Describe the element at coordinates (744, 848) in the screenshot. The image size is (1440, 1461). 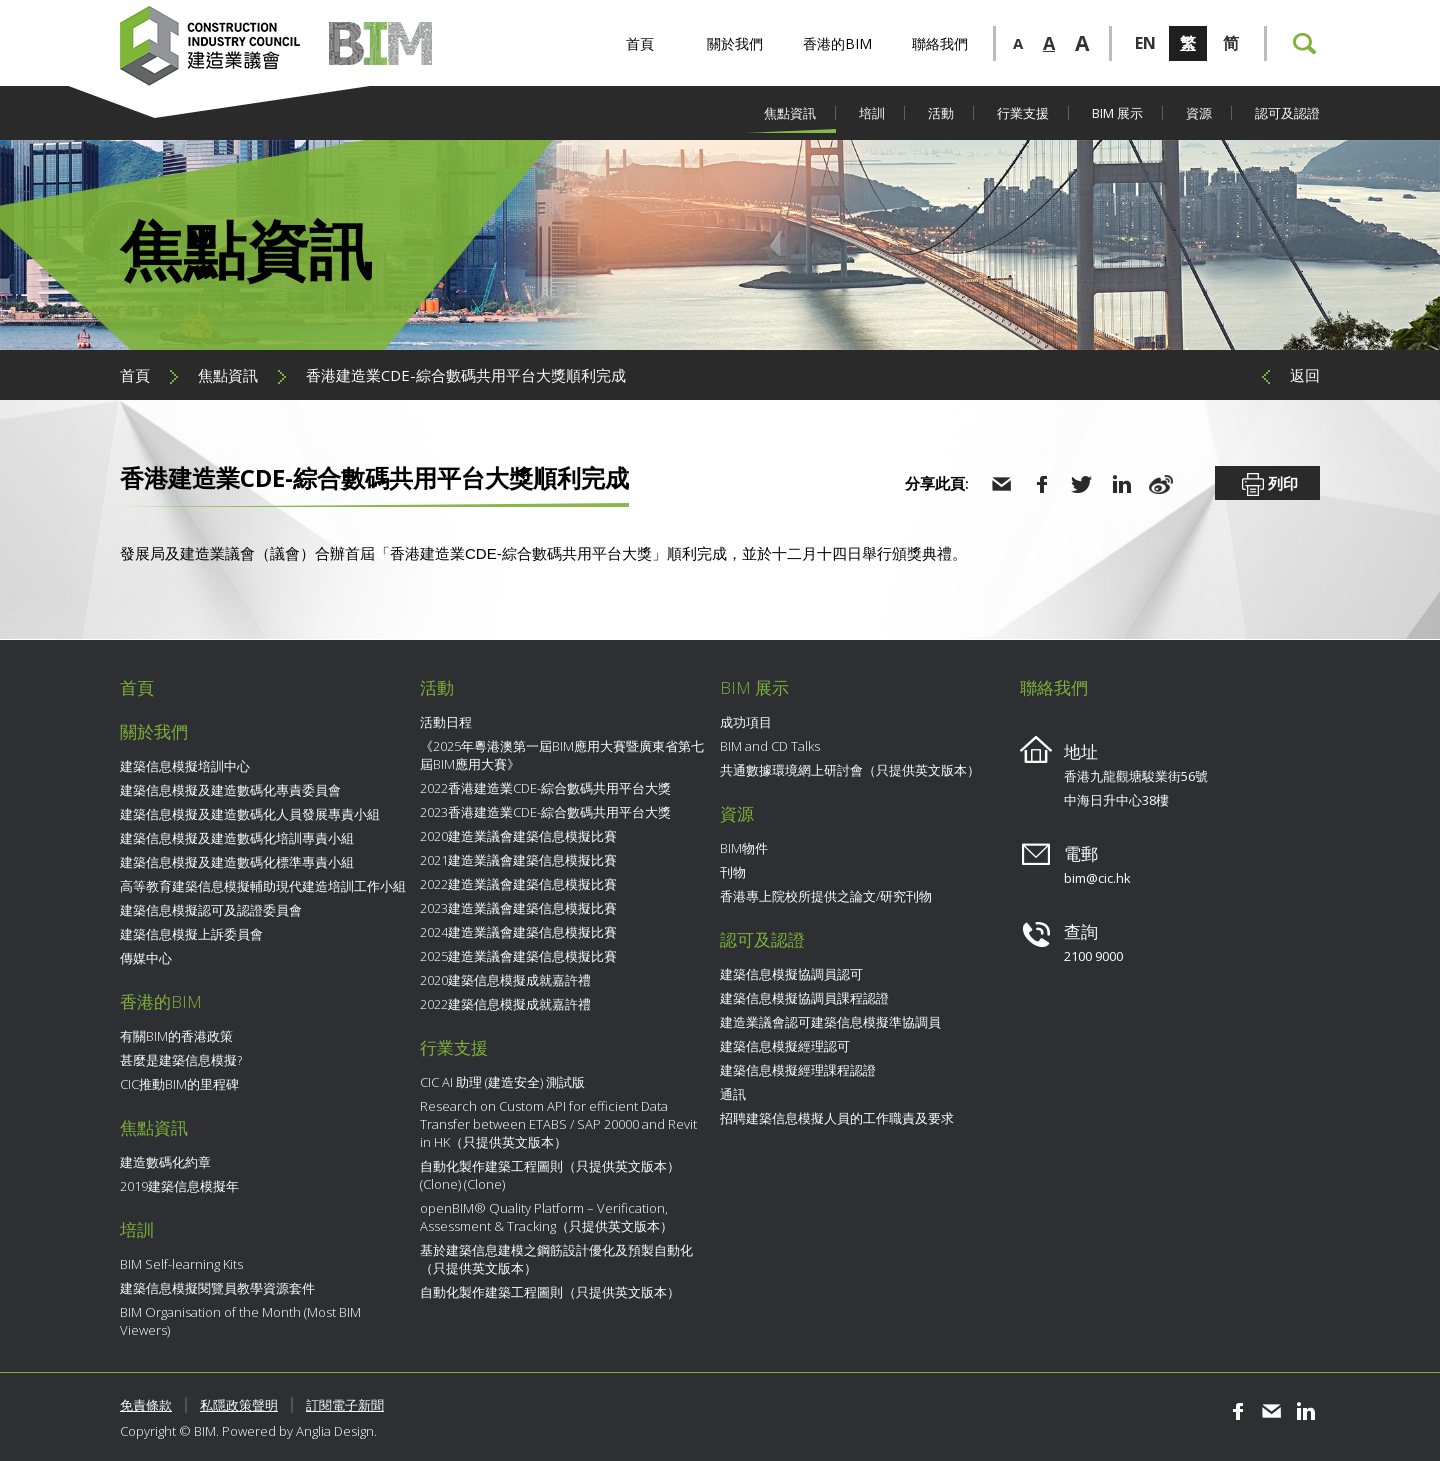
I see `BIM物件` at that location.